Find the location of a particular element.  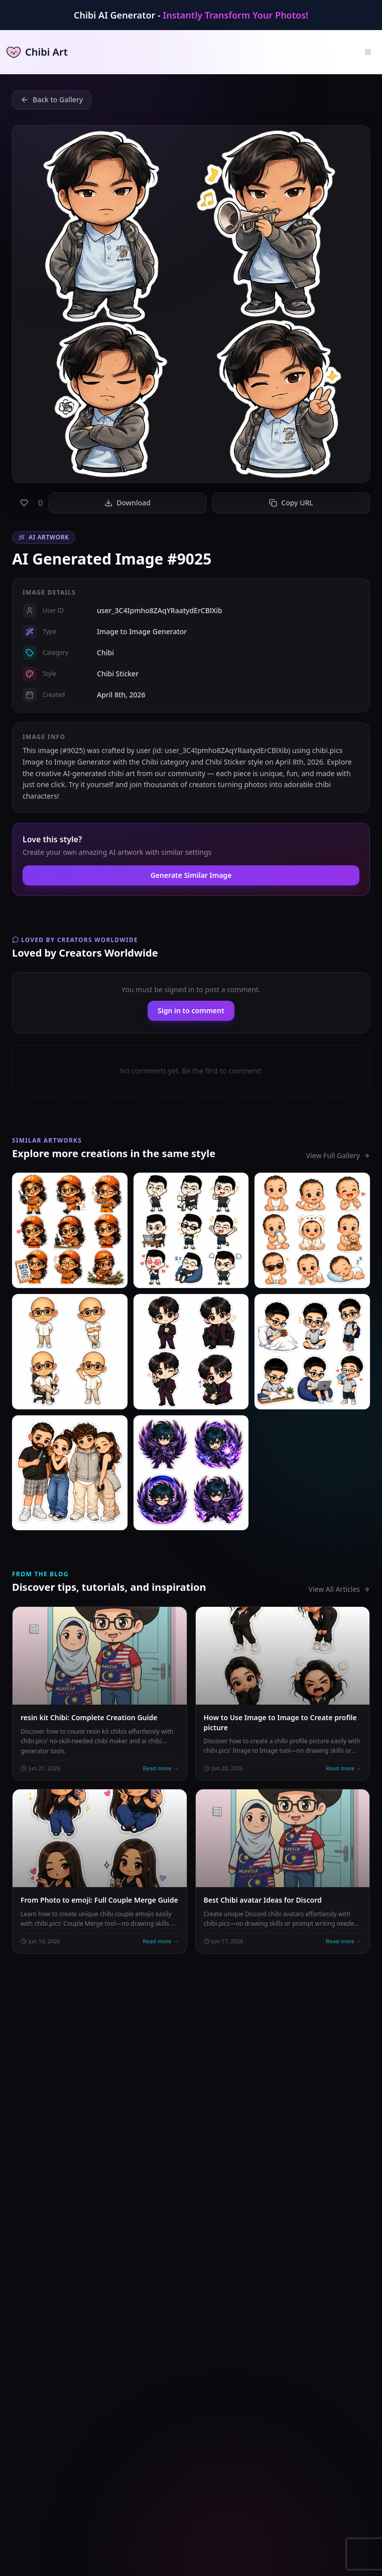

View Full Gallery is located at coordinates (338, 1155).